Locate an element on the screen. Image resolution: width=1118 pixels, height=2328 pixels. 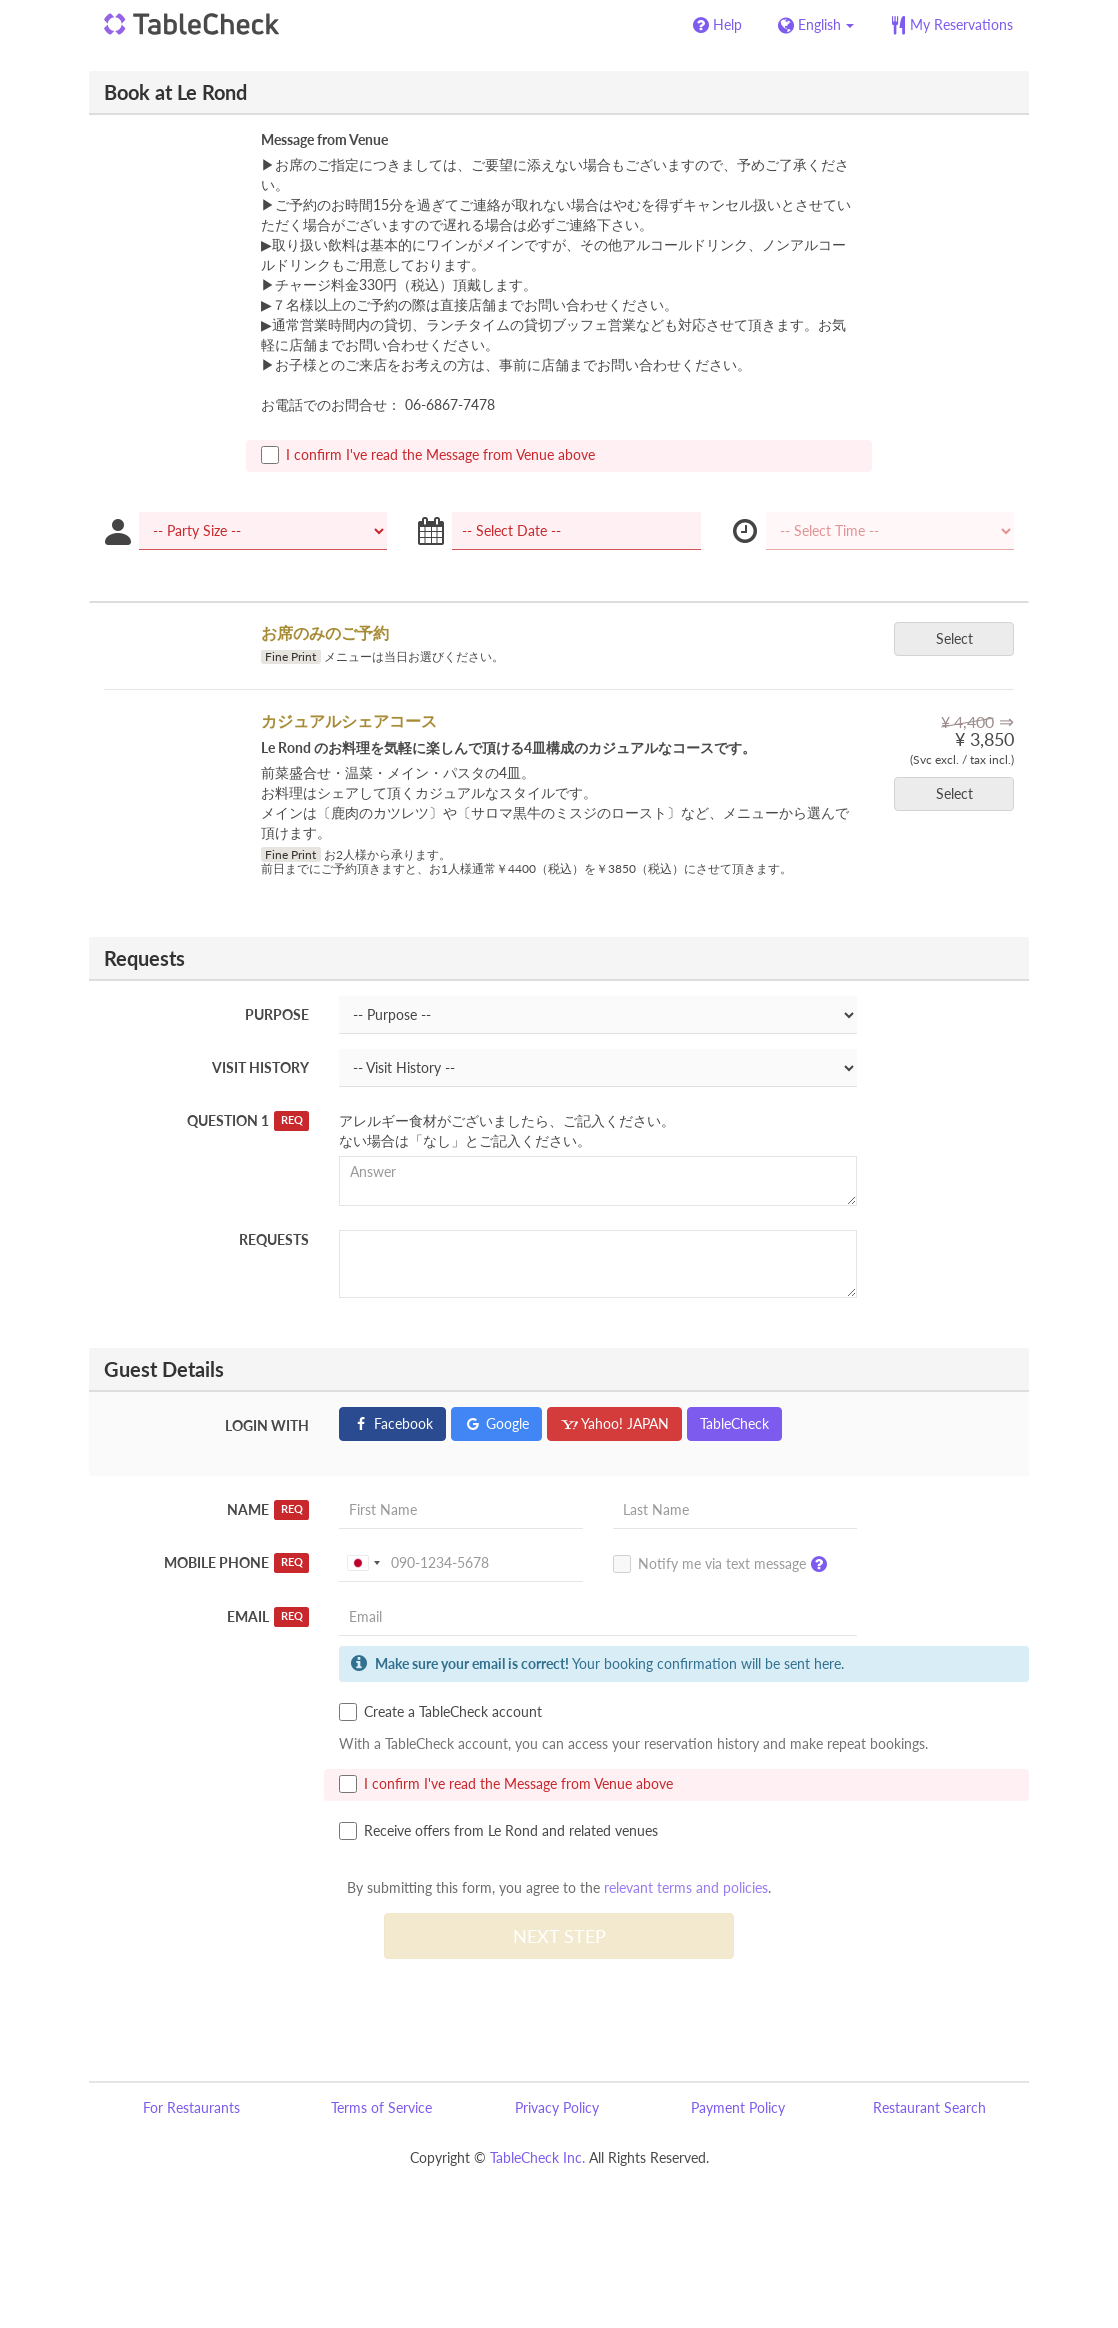
relevant terms and policies is located at coordinates (686, 1887).